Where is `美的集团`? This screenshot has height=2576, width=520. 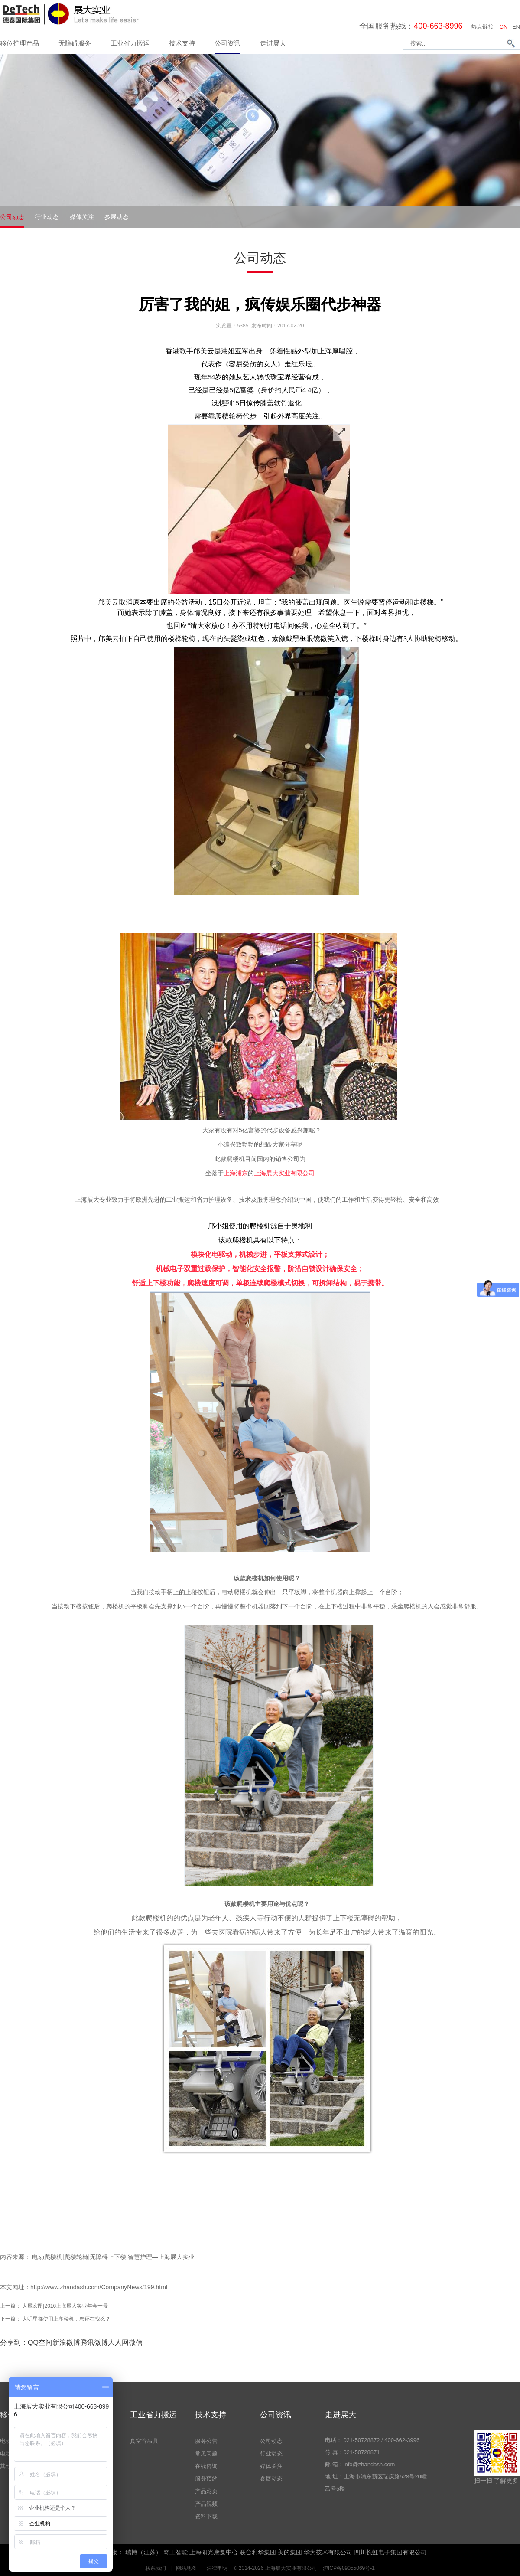
美的集团 is located at coordinates (290, 2552).